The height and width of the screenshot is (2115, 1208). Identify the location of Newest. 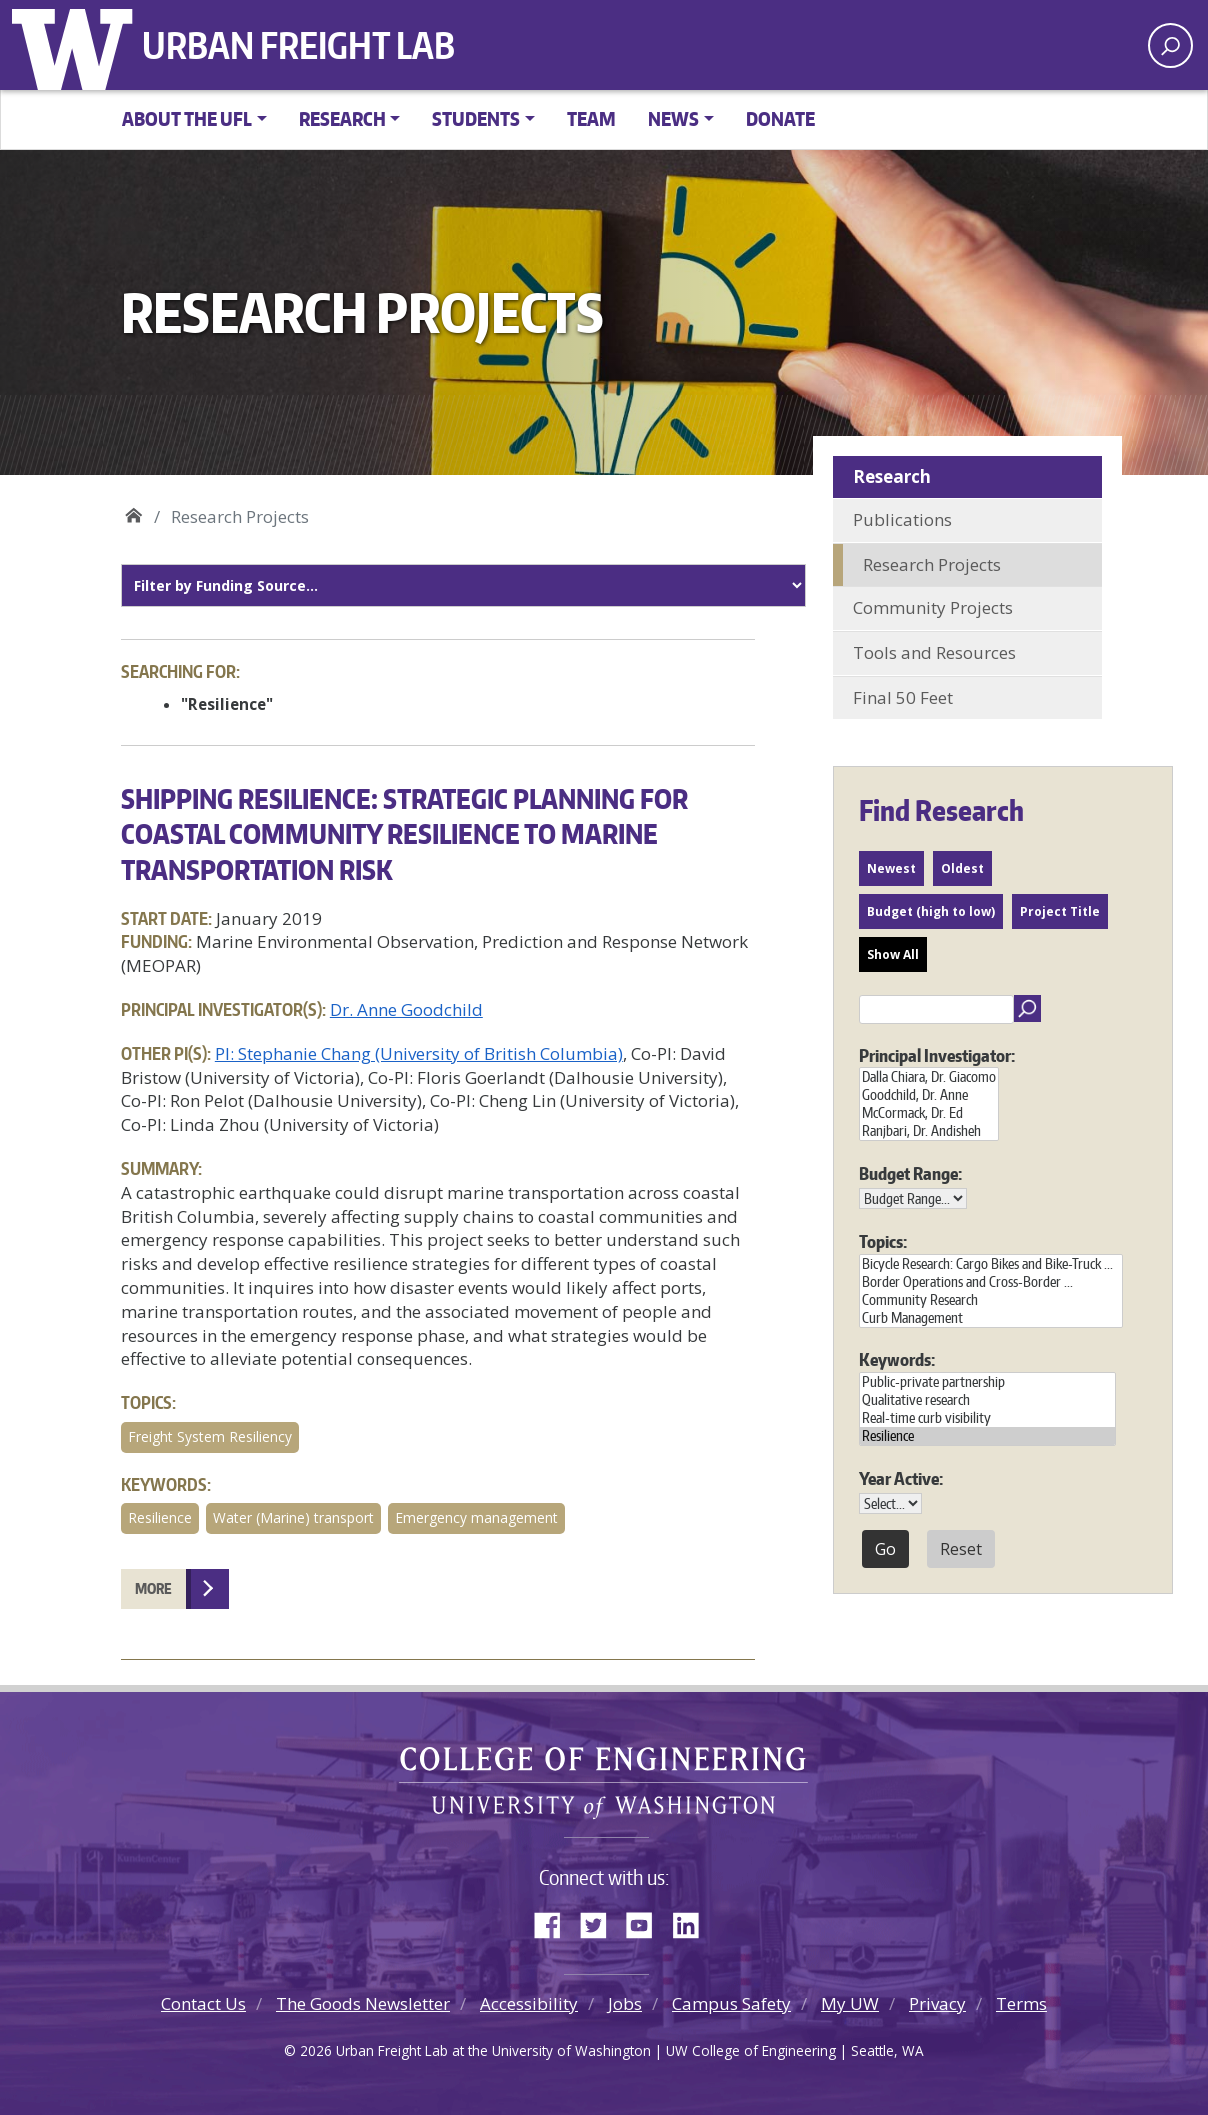
(891, 868).